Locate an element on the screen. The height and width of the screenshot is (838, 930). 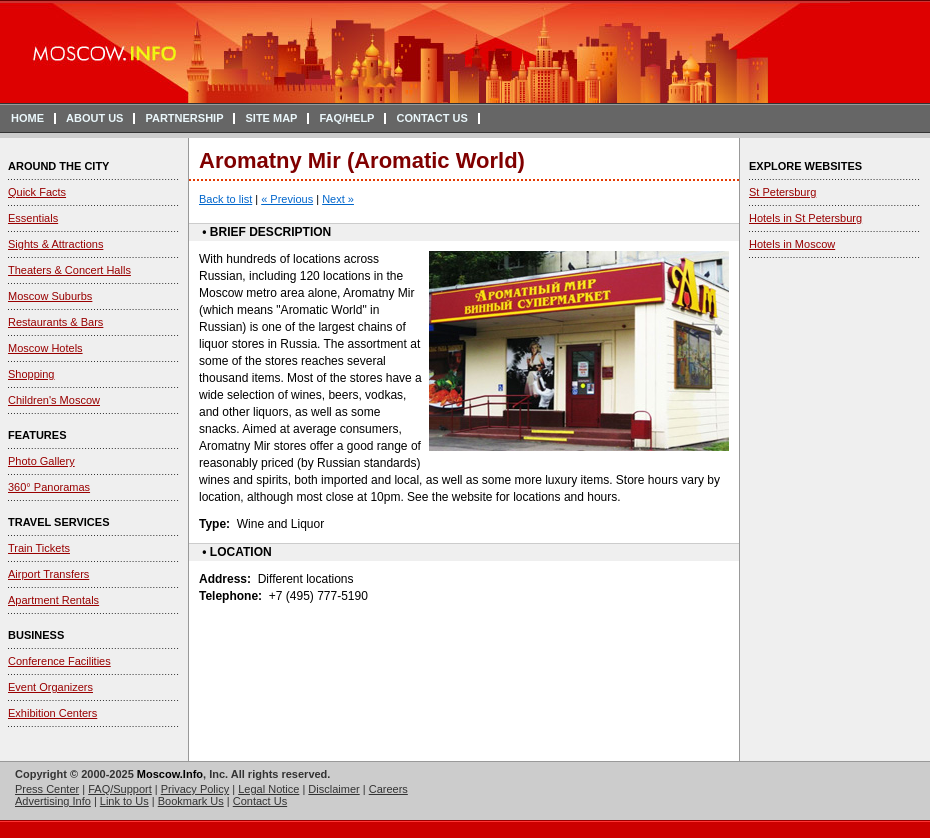
Contact Us is located at coordinates (260, 801).